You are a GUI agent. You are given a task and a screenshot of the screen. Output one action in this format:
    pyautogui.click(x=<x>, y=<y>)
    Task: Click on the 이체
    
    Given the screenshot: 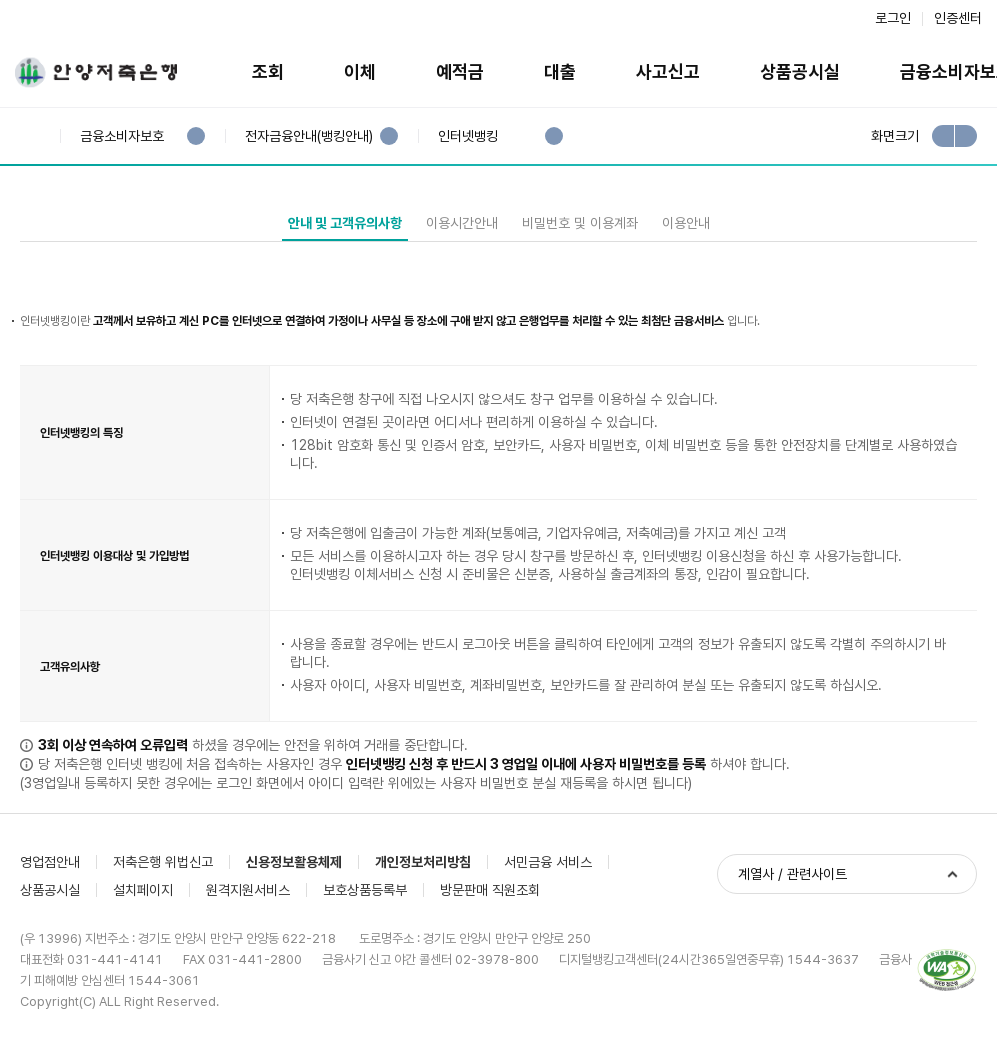 What is the action you would take?
    pyautogui.click(x=360, y=71)
    